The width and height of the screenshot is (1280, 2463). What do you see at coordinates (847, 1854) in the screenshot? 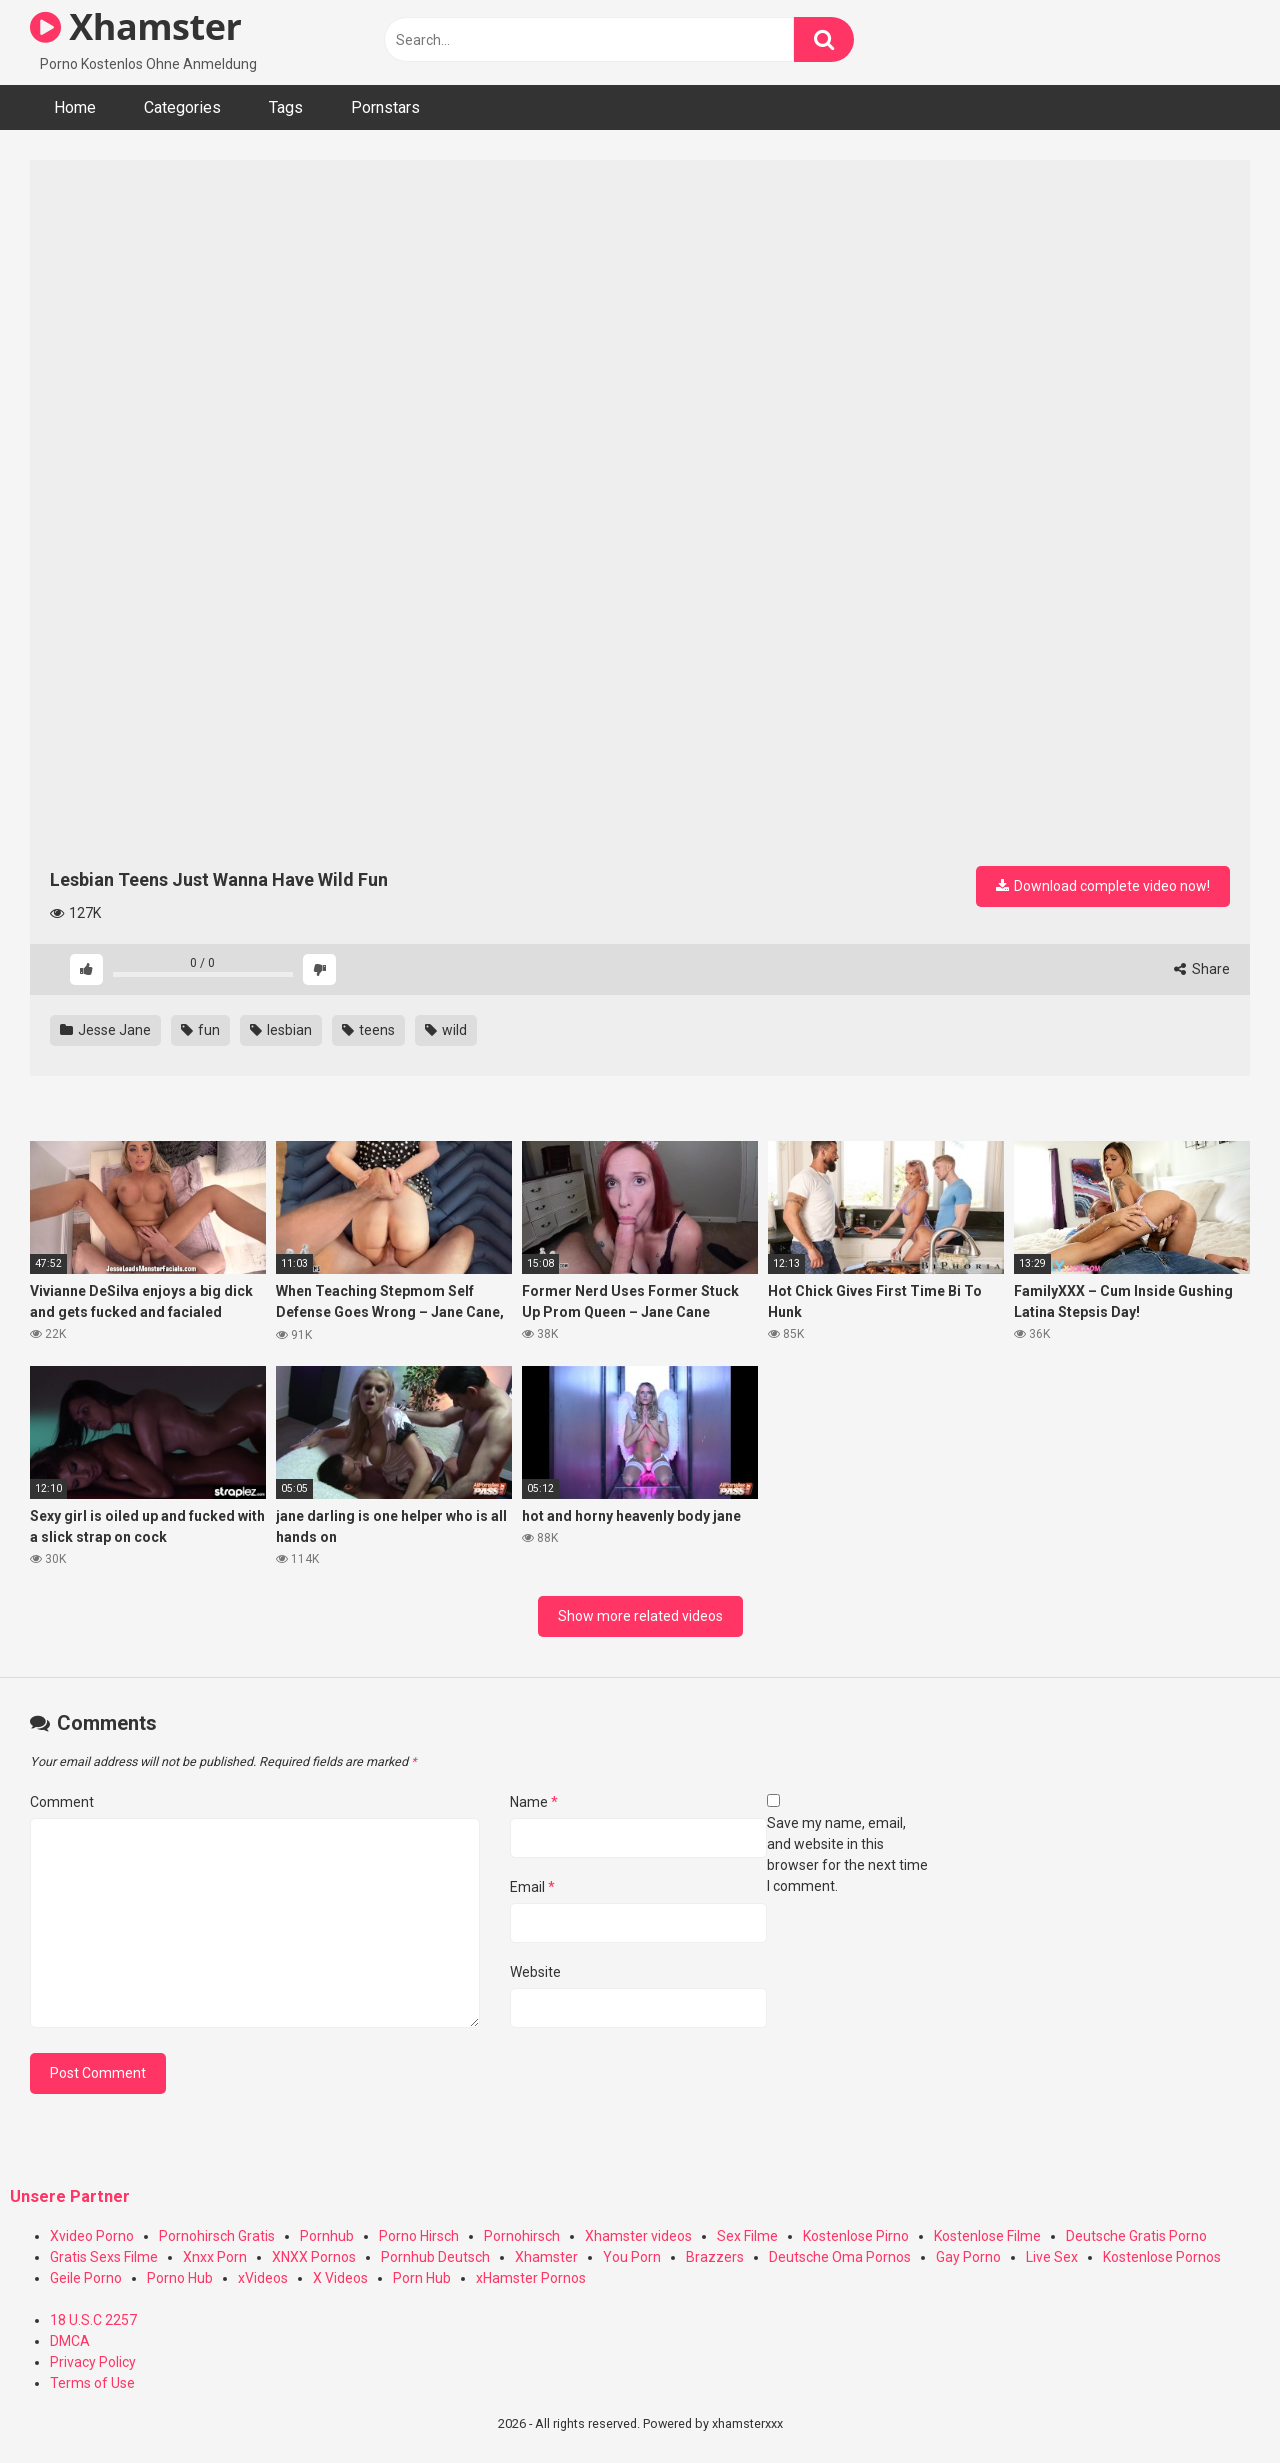
I see `Save my name, email, and website in this browser for the next time I comment.` at bounding box center [847, 1854].